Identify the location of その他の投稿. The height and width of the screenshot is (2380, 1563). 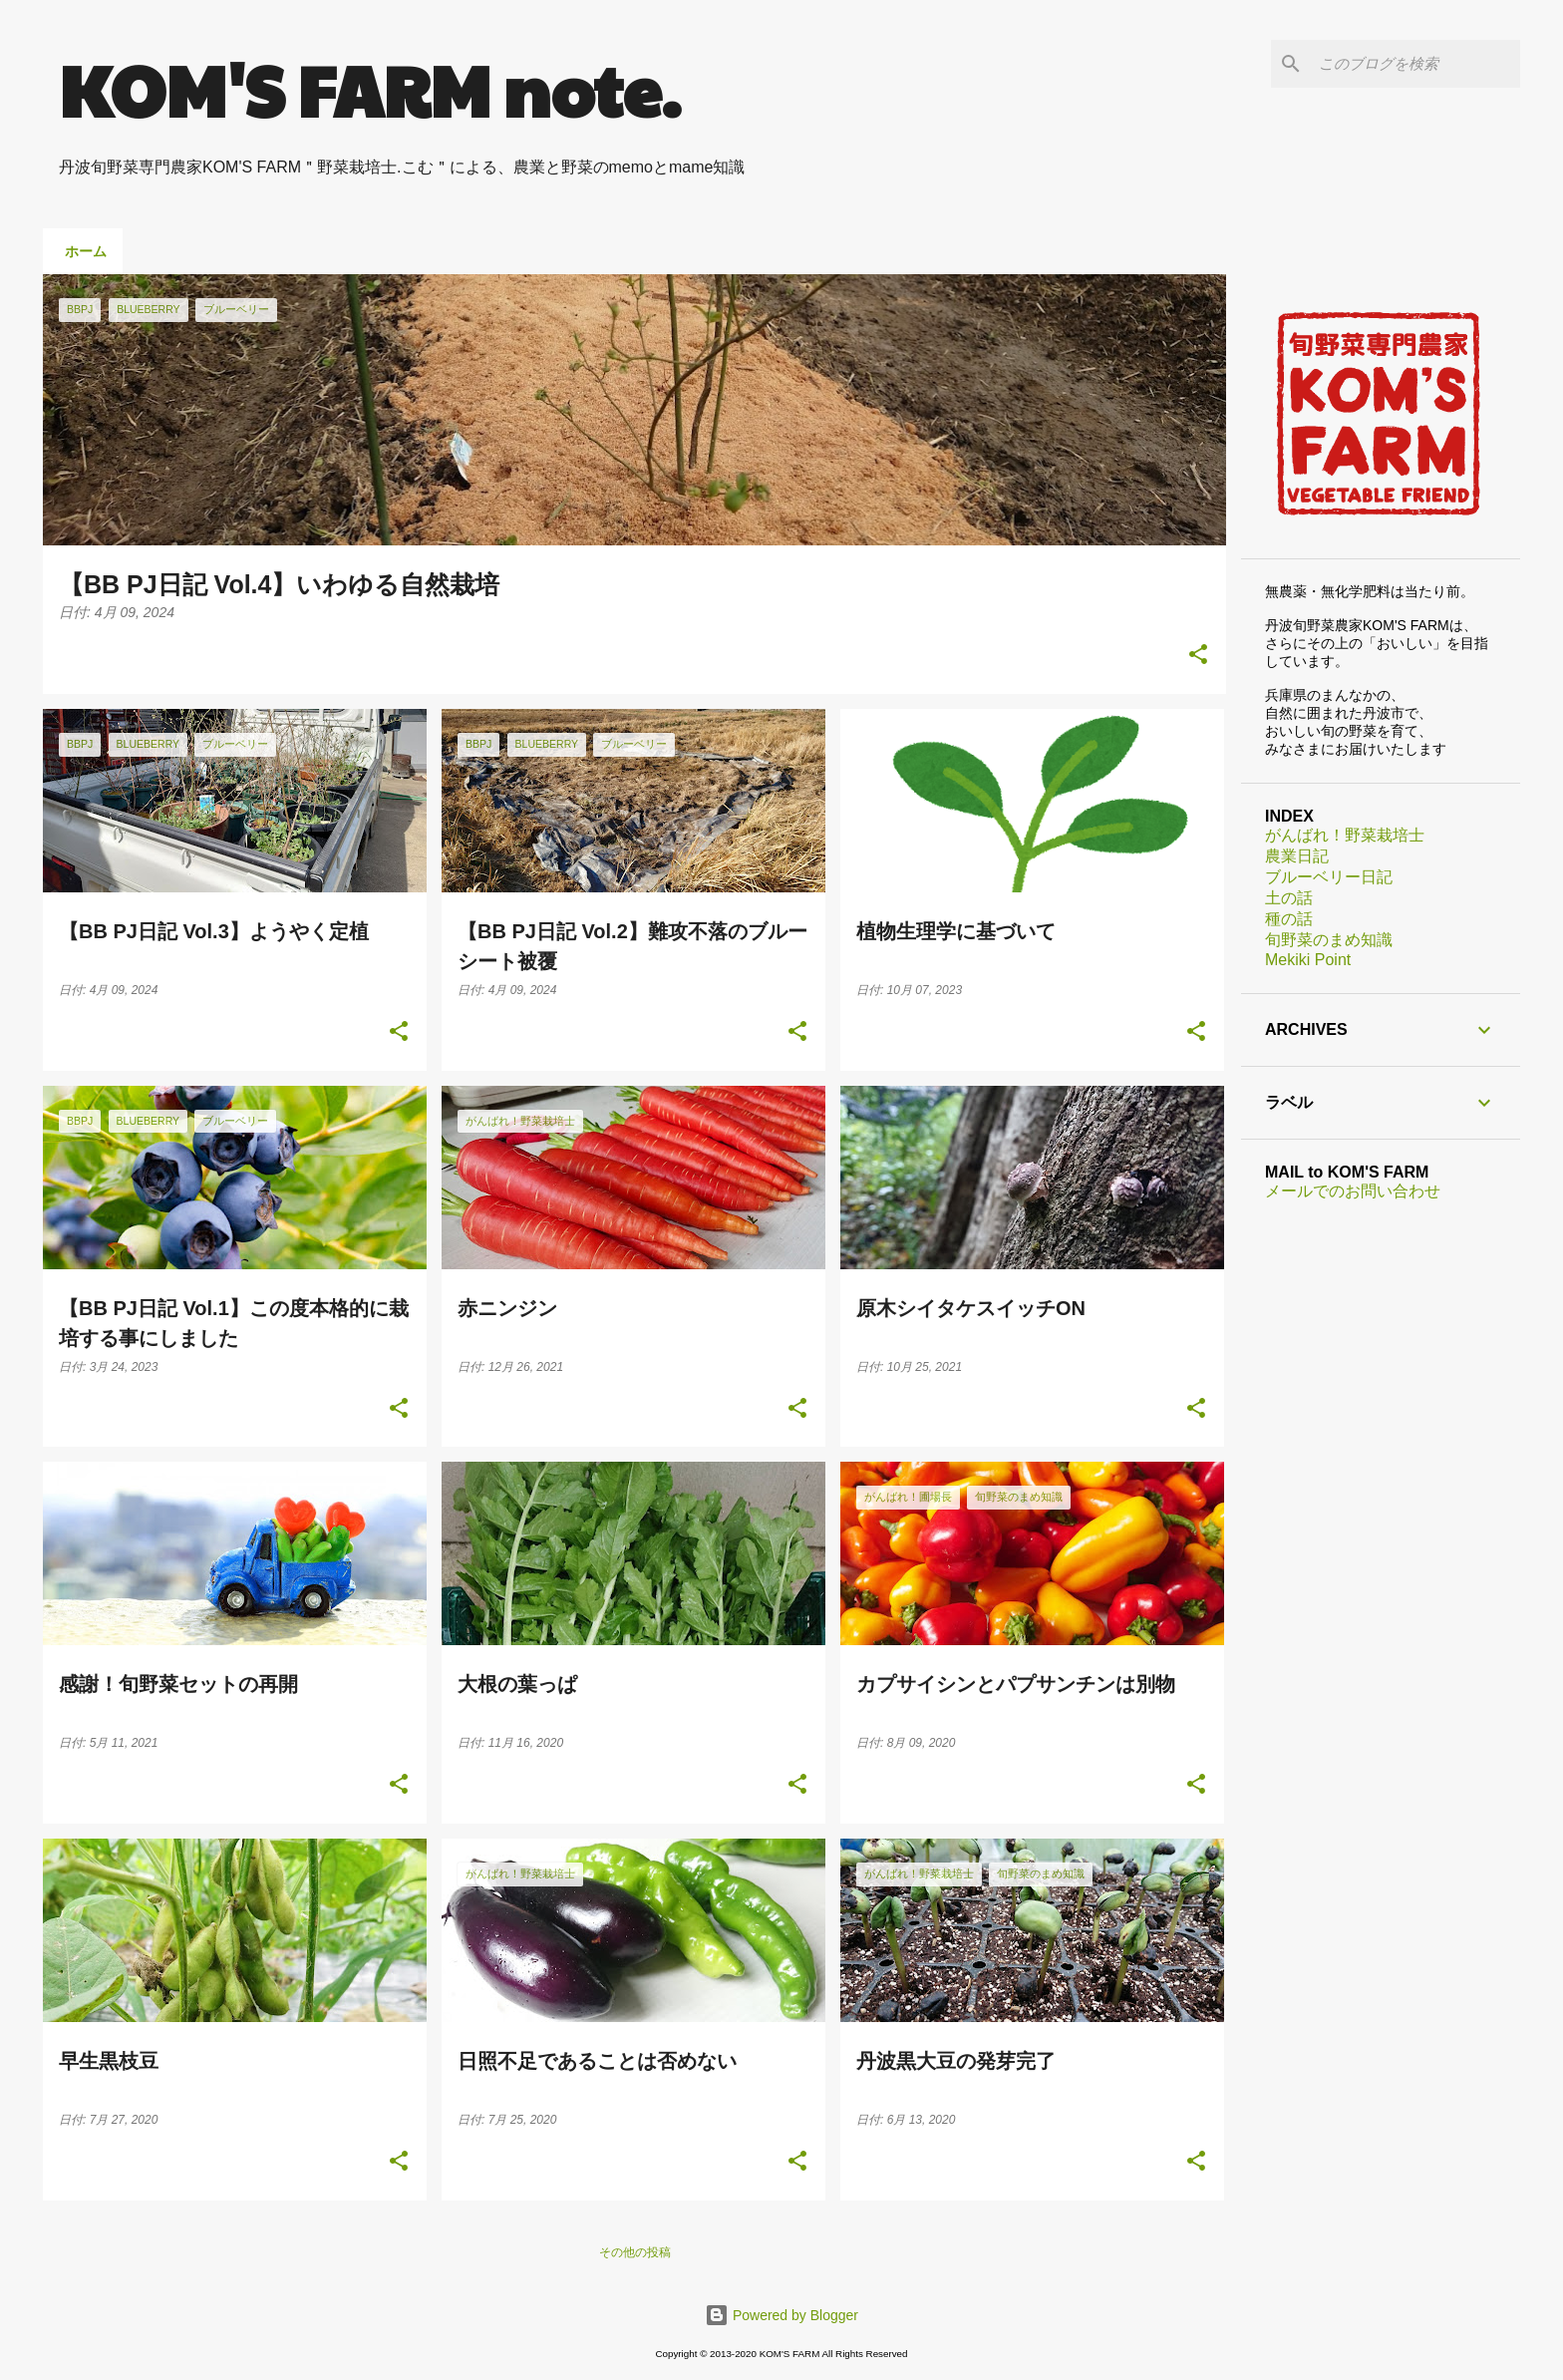
(635, 2252).